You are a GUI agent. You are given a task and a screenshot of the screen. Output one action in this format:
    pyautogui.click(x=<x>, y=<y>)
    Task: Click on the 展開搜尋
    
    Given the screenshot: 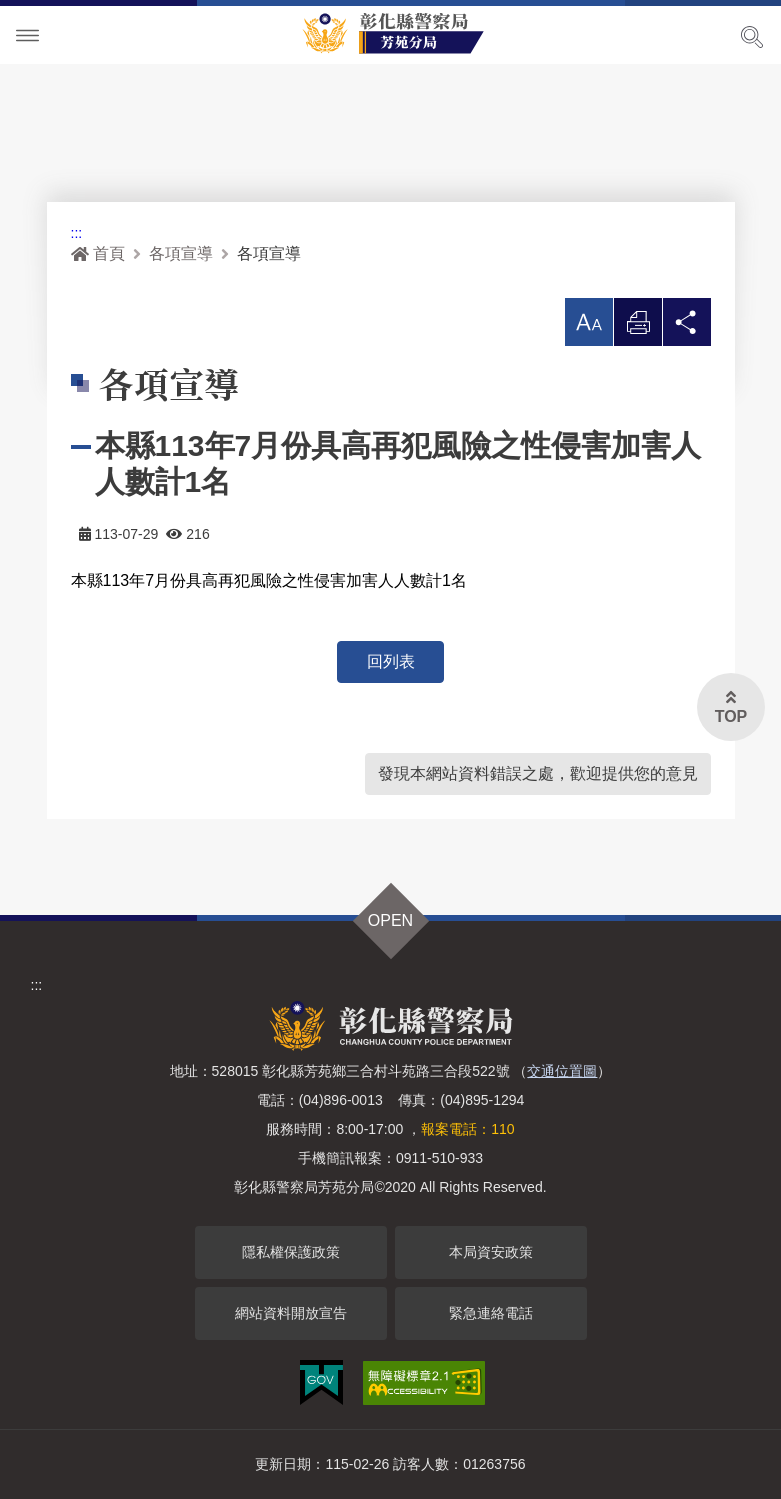 What is the action you would take?
    pyautogui.click(x=752, y=37)
    